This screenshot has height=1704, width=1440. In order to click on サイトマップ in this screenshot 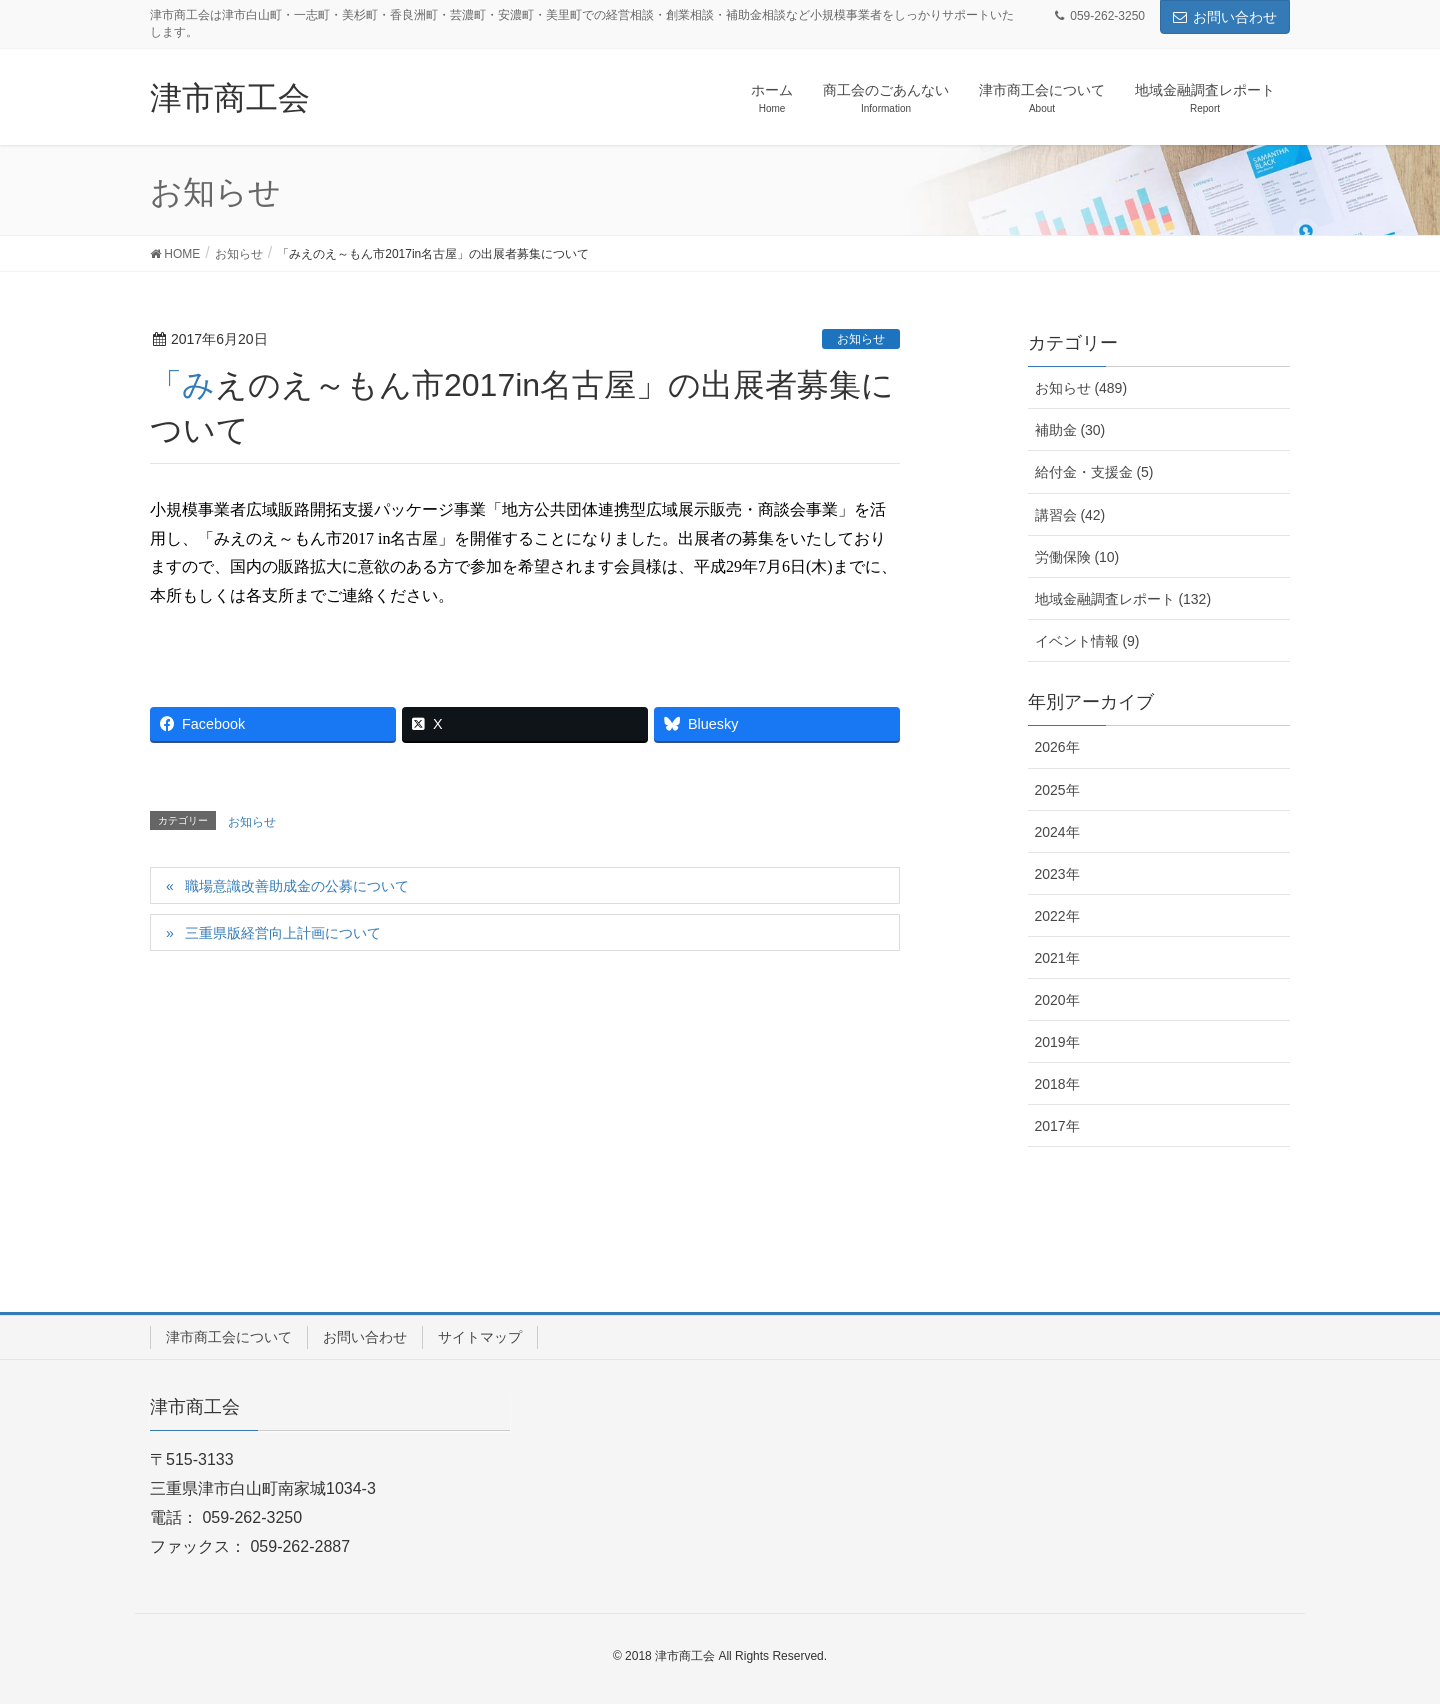, I will do `click(480, 1337)`.